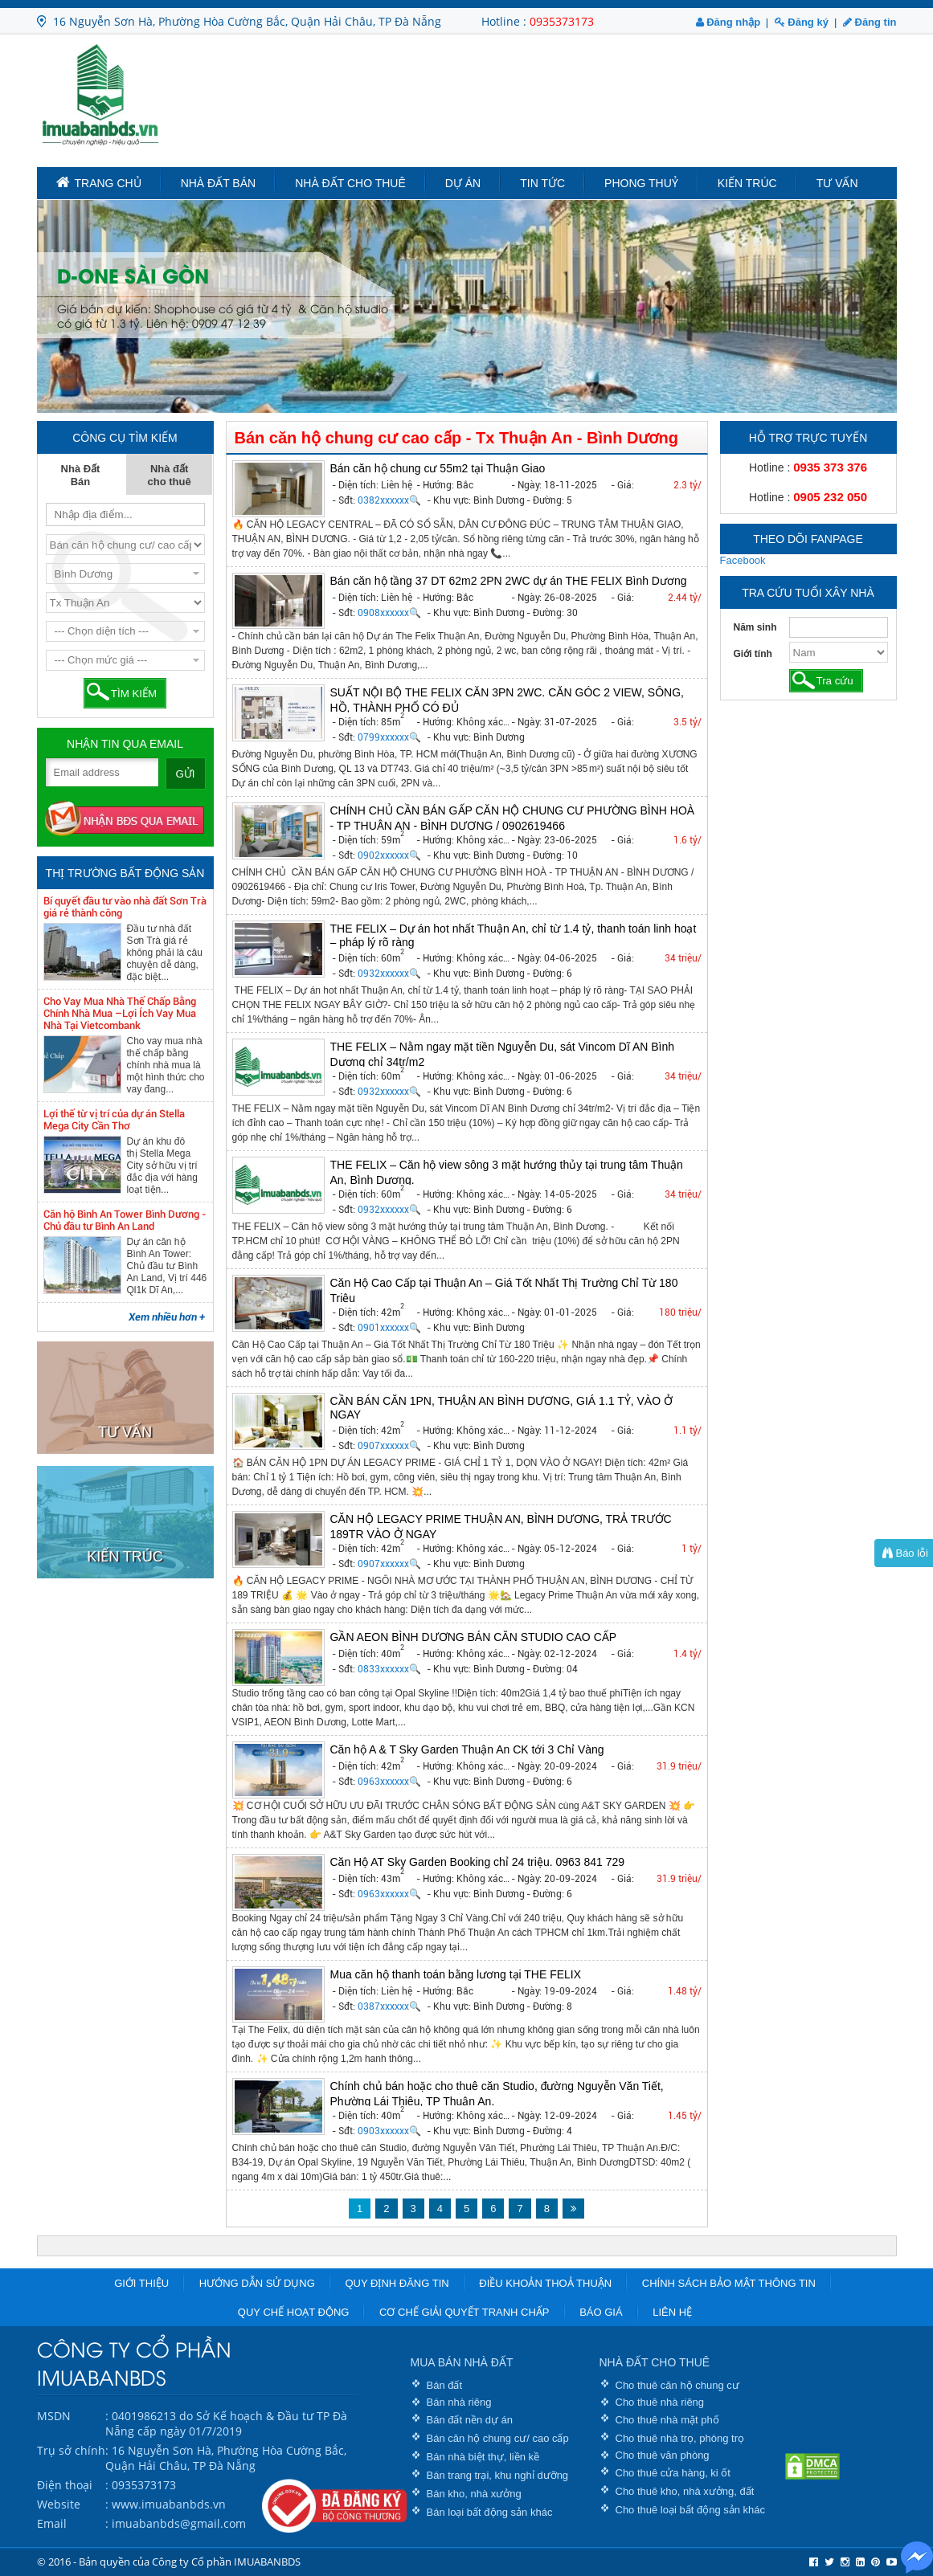  What do you see at coordinates (743, 560) in the screenshot?
I see `Facebook` at bounding box center [743, 560].